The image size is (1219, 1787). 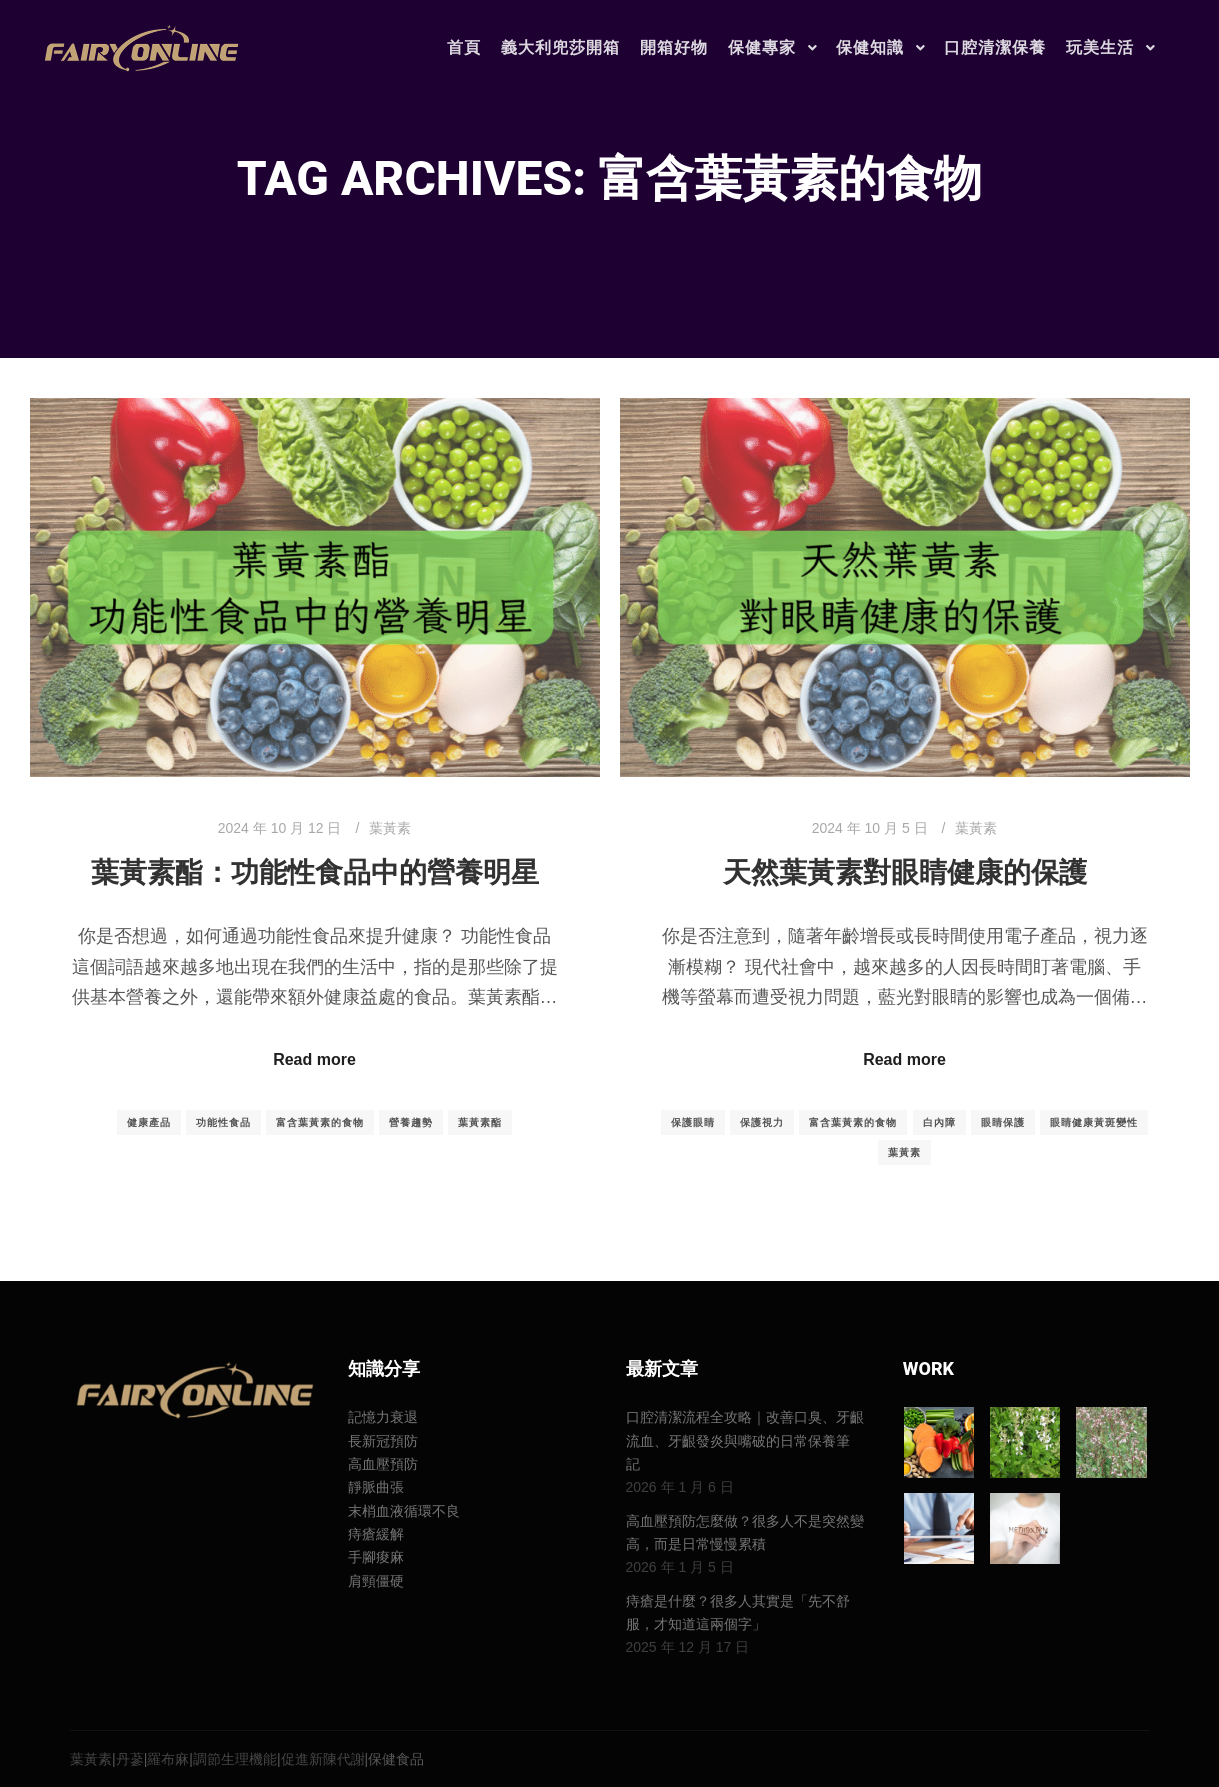 I want to click on 富含葉黃素的食物, so click(x=320, y=1122).